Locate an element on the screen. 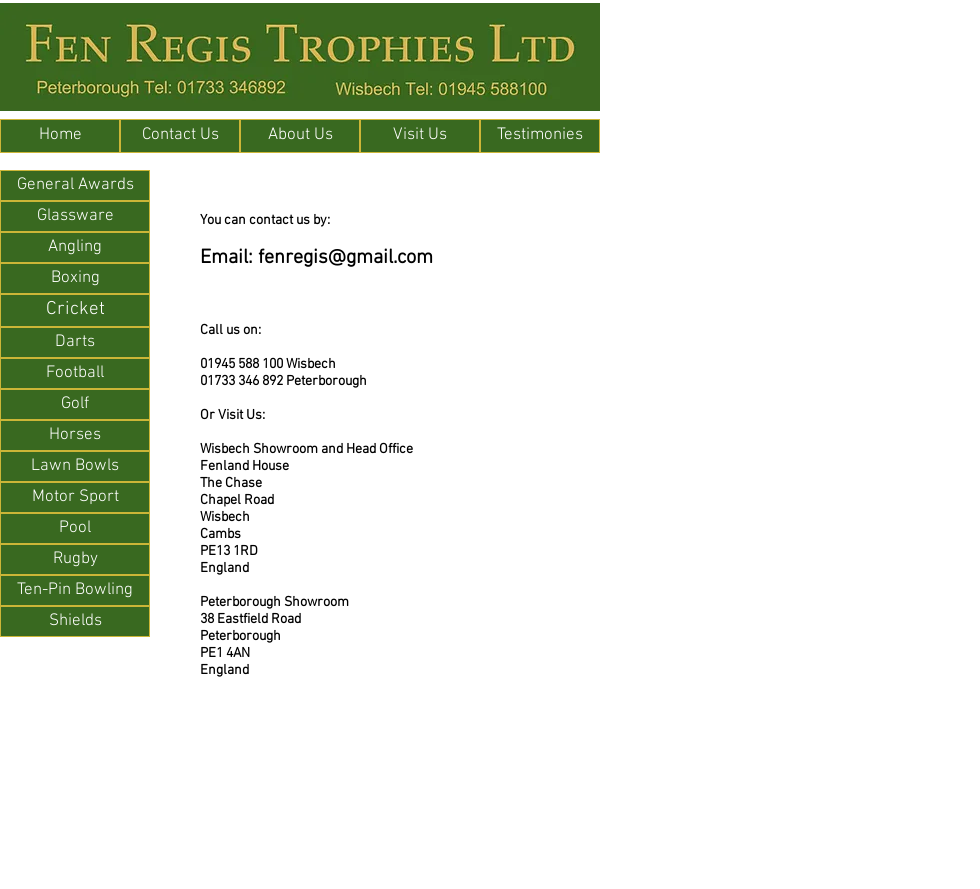 Image resolution: width=980 pixels, height=889 pixels. [Pool] is located at coordinates (75, 528).